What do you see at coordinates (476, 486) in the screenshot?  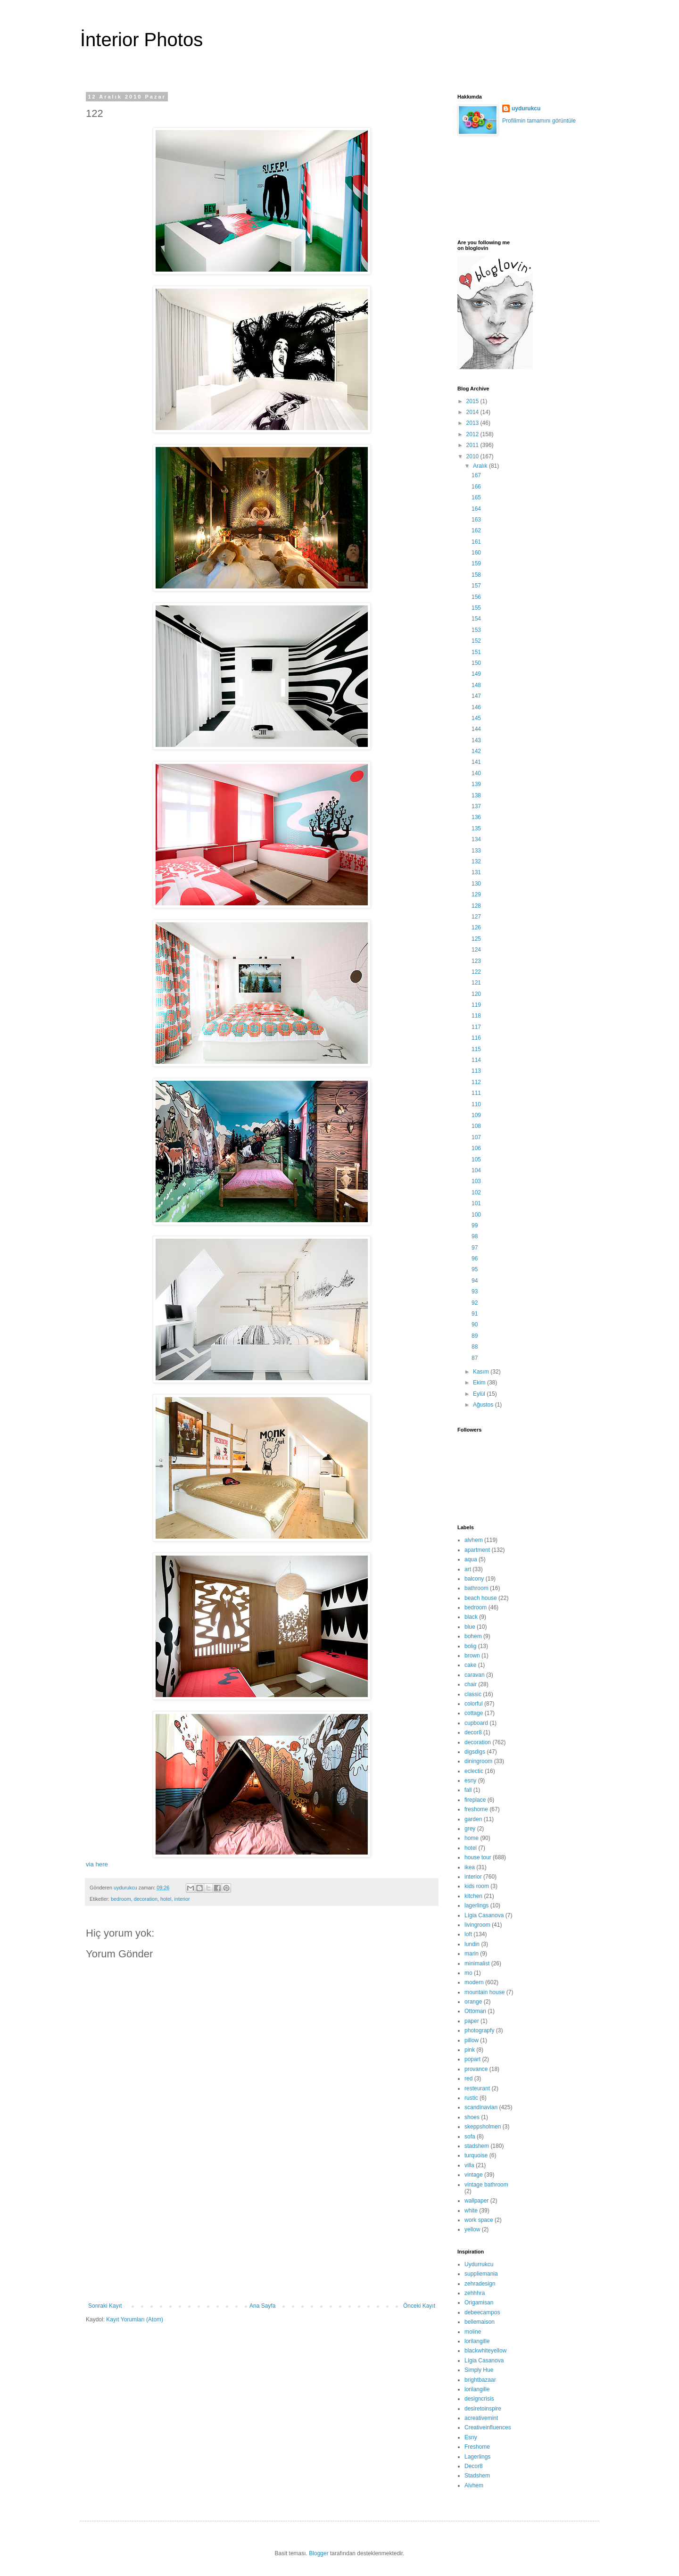 I see `166` at bounding box center [476, 486].